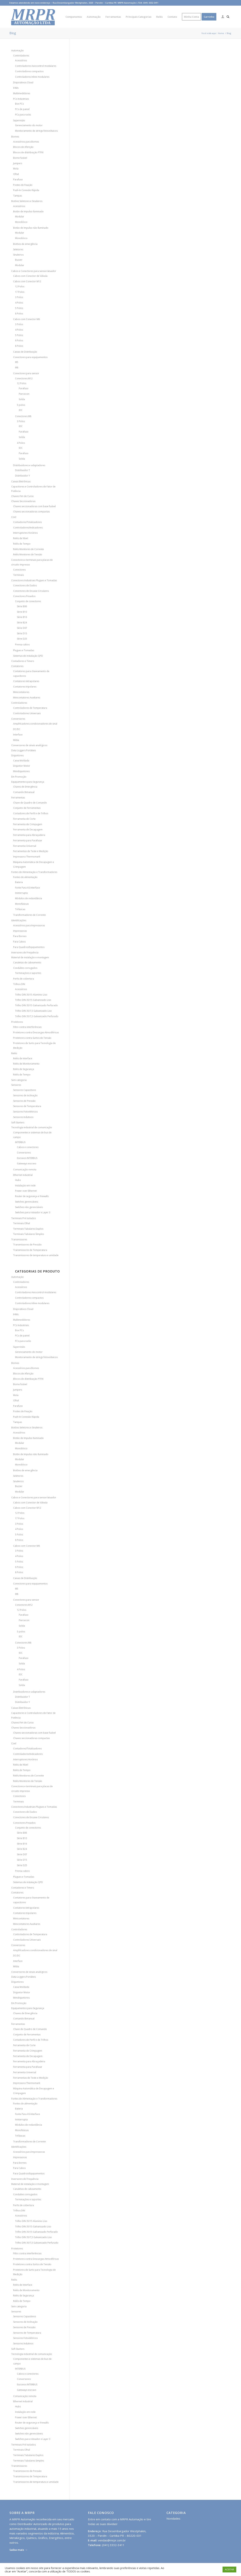 The image size is (241, 2576). I want to click on Controladores compactos, so click(29, 71).